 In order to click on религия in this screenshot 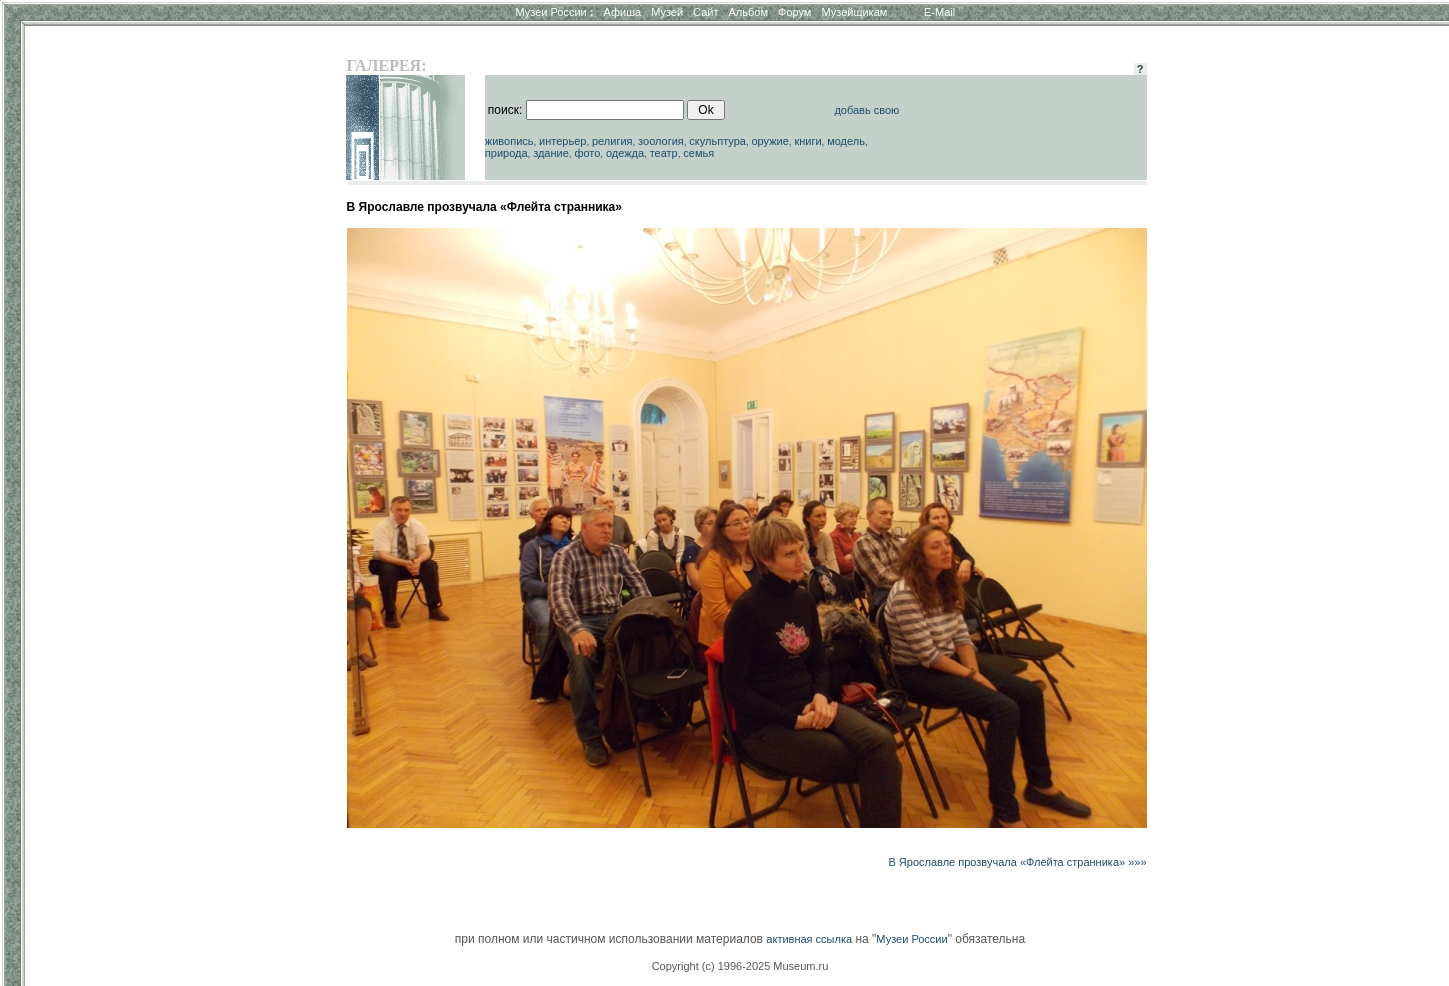, I will do `click(612, 141)`.